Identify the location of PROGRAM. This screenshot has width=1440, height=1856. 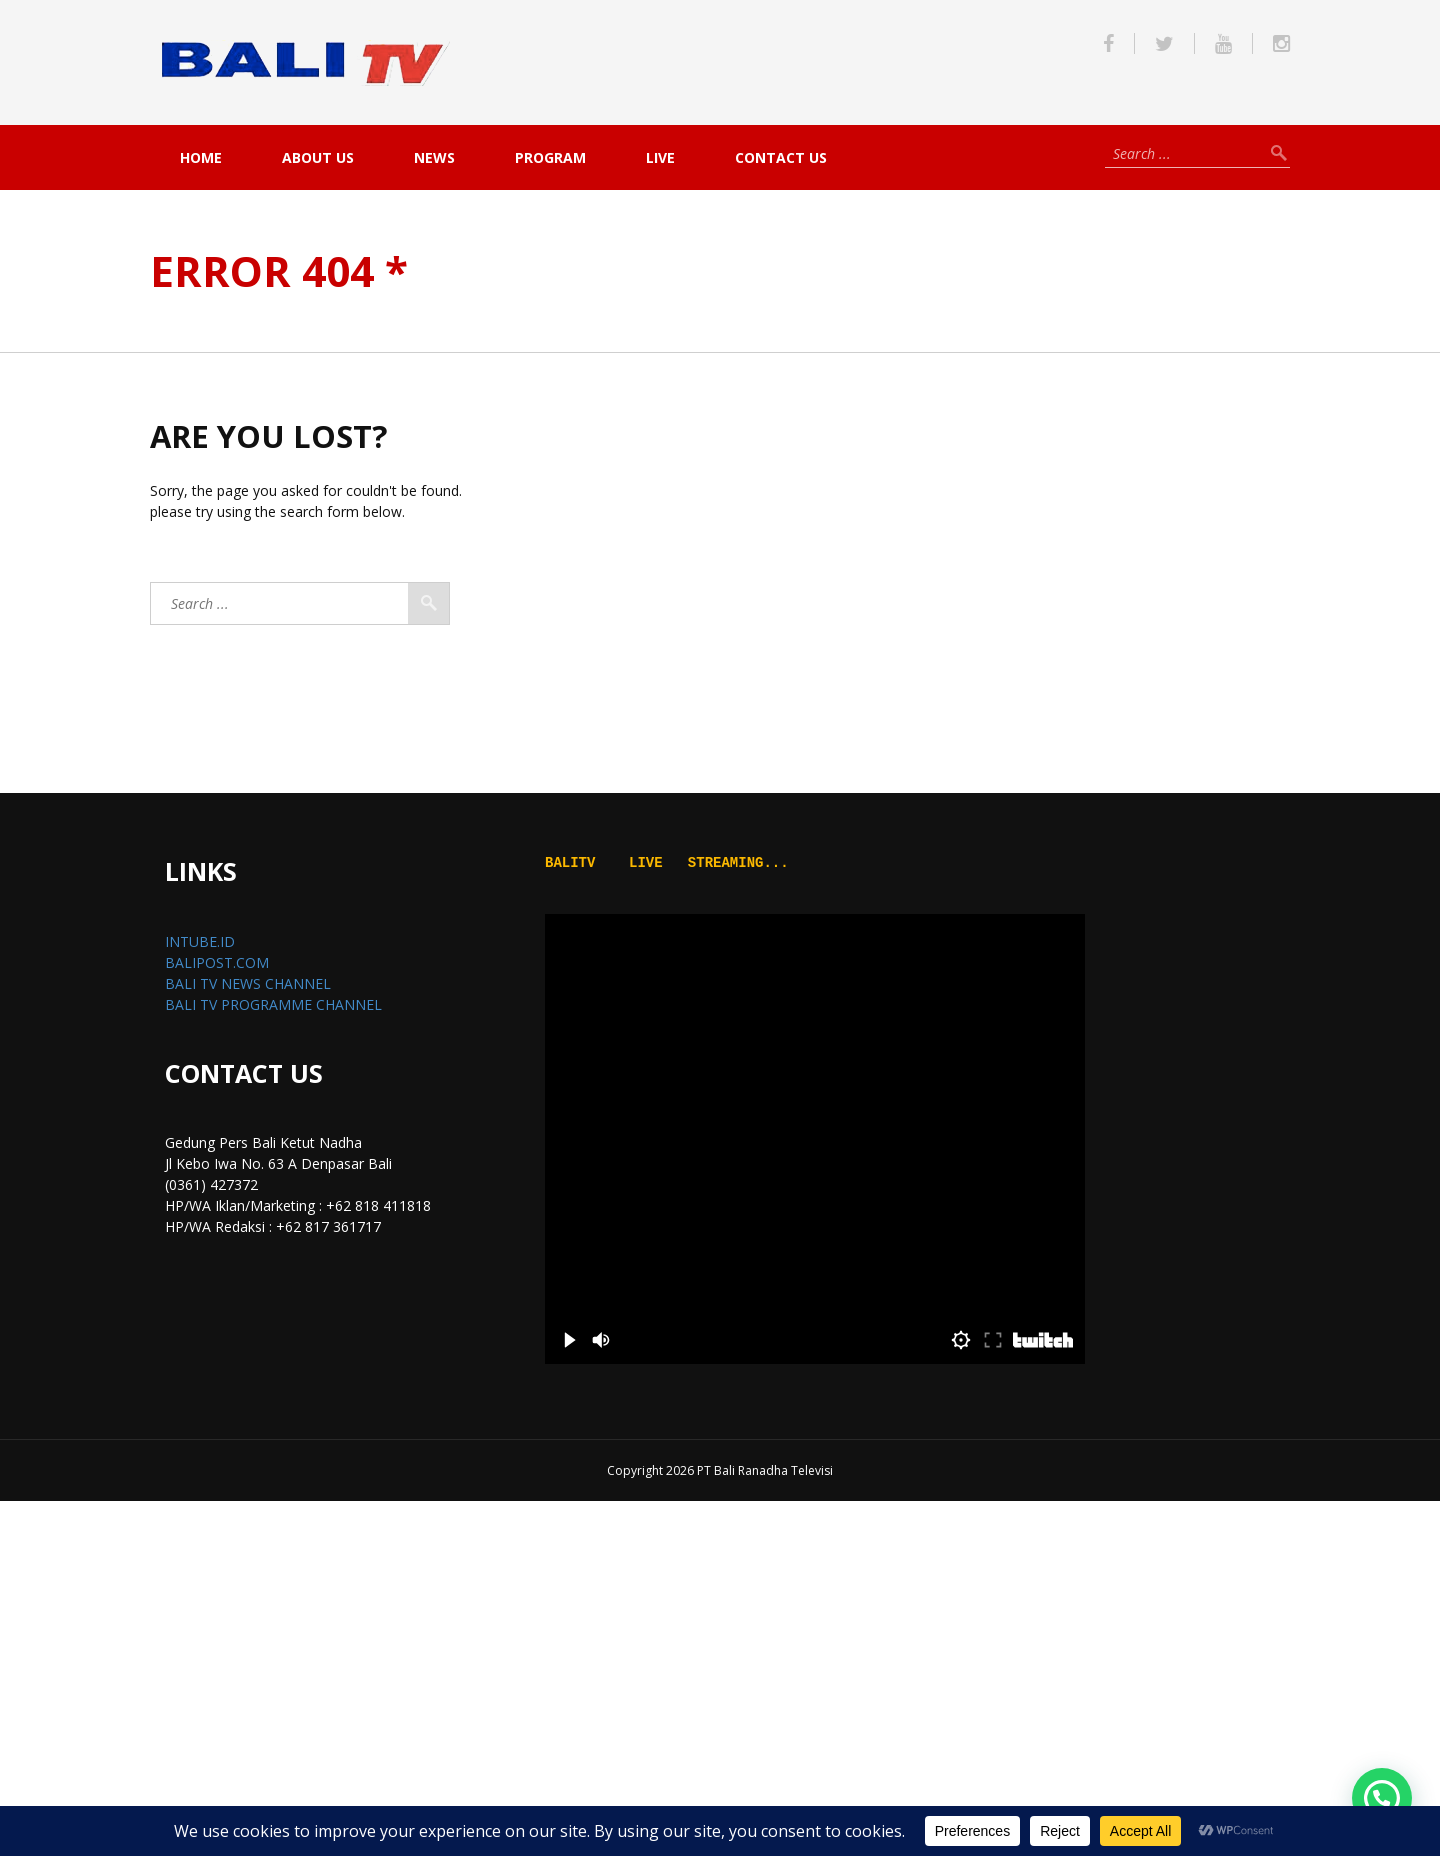
(550, 157).